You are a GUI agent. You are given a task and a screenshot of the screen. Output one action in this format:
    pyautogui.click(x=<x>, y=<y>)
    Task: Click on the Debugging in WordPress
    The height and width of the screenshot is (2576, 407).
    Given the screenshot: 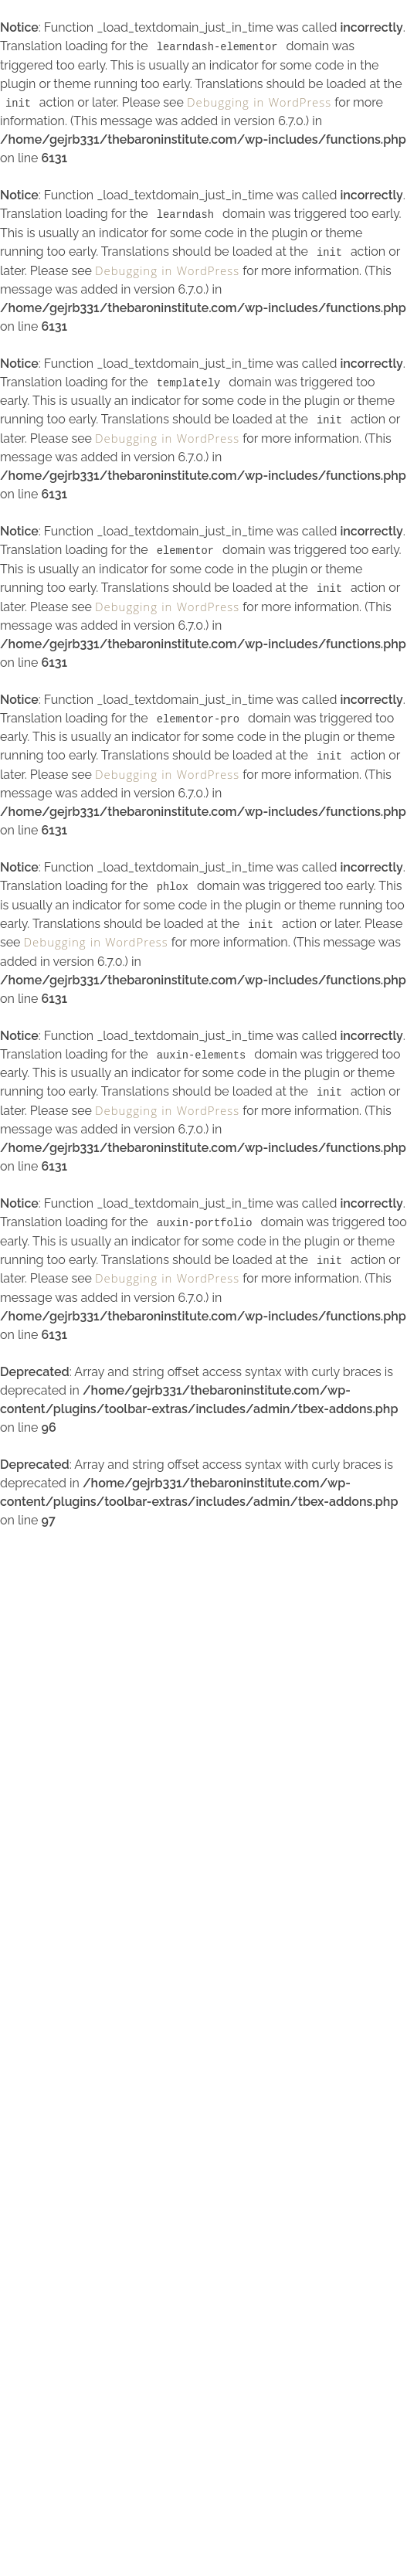 What is the action you would take?
    pyautogui.click(x=259, y=103)
    